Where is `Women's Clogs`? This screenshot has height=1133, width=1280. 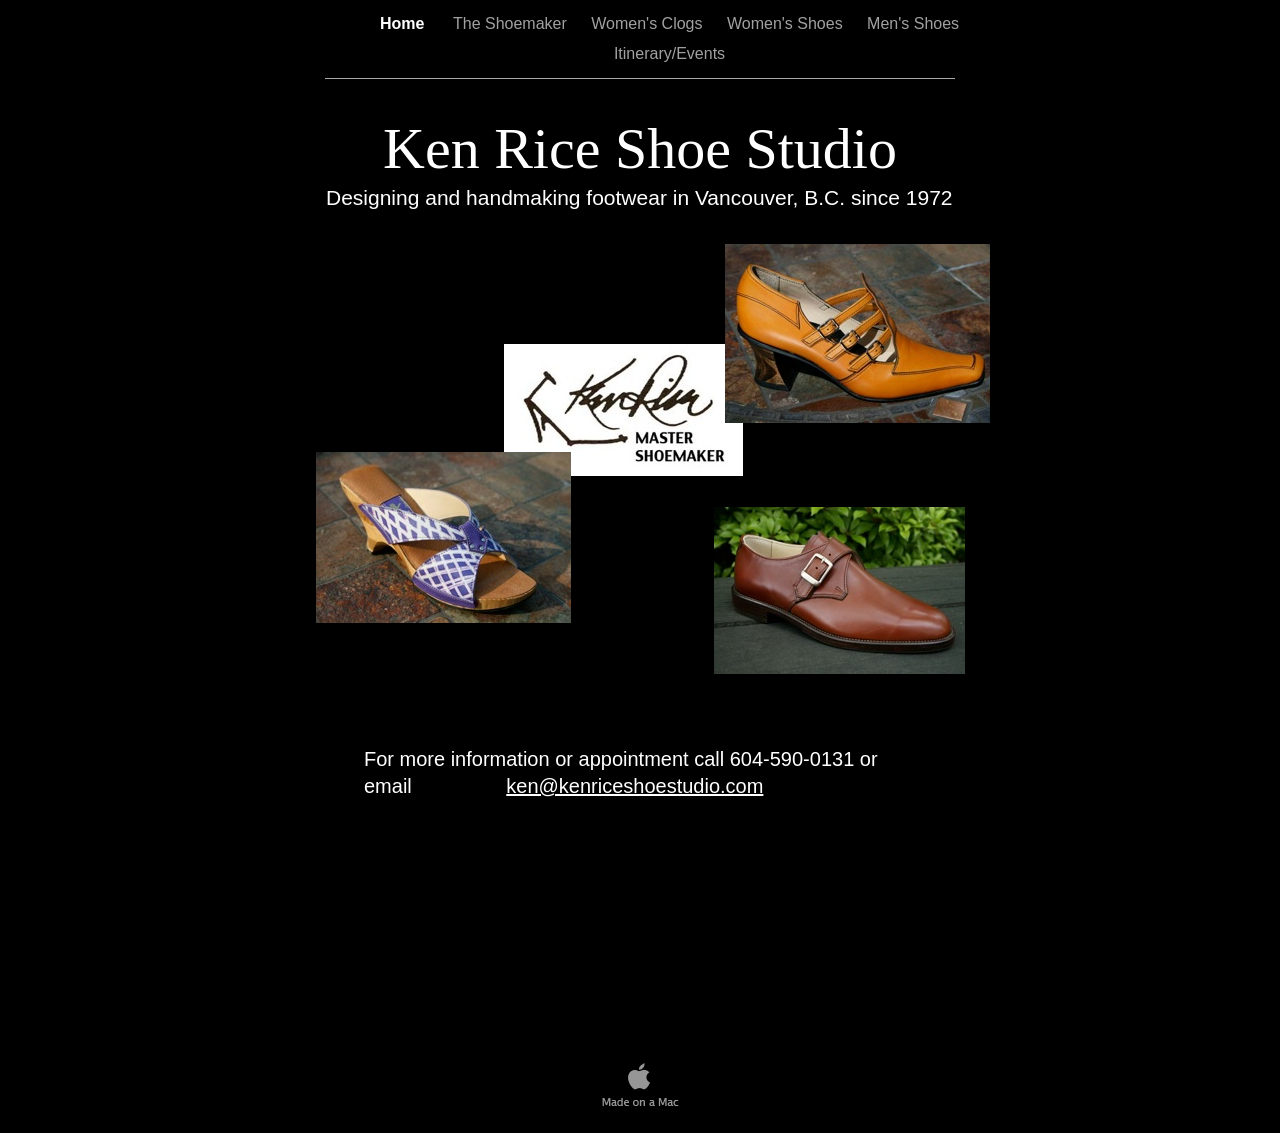 Women's Clogs is located at coordinates (649, 23).